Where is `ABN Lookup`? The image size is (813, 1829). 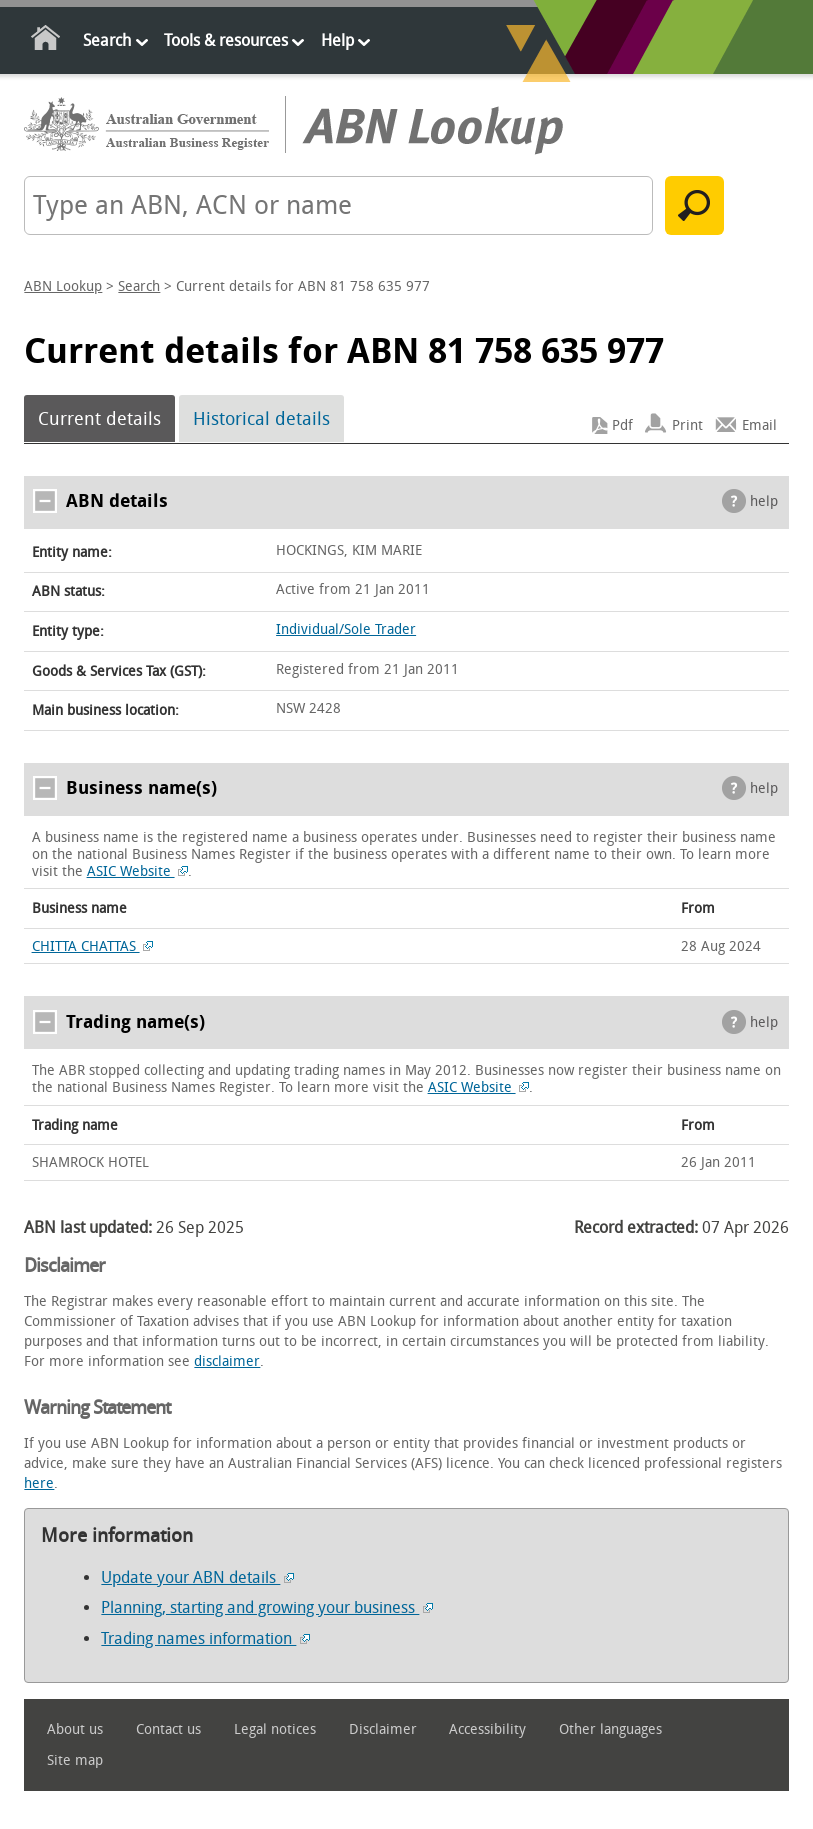 ABN Lookup is located at coordinates (63, 286).